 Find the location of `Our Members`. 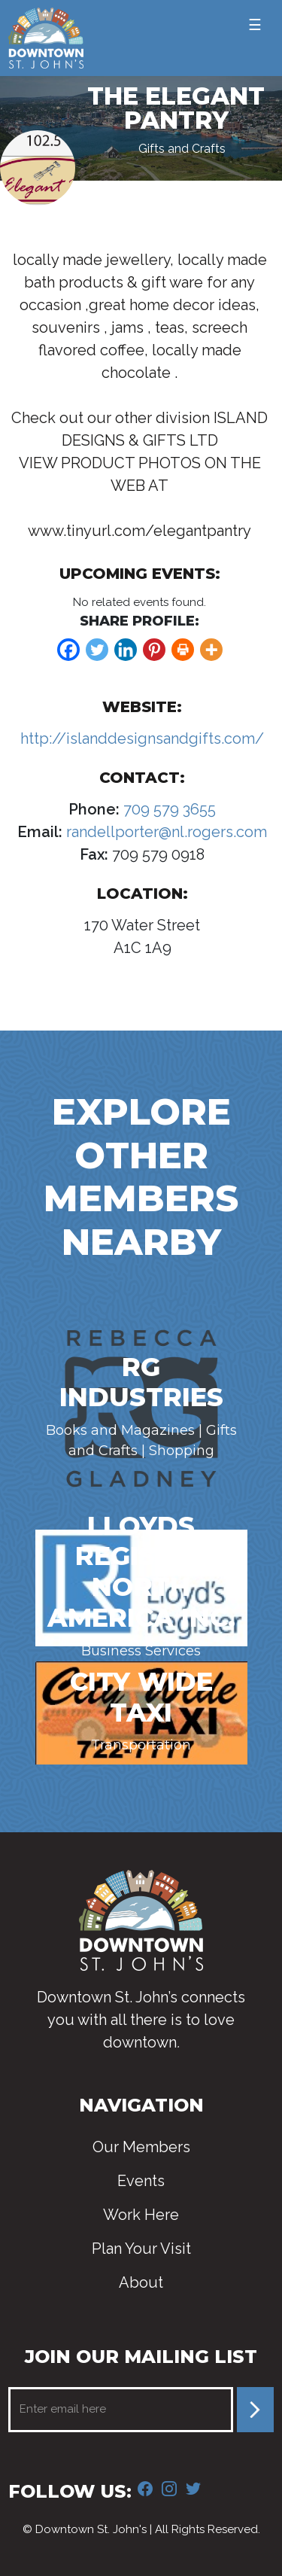

Our Members is located at coordinates (141, 2147).